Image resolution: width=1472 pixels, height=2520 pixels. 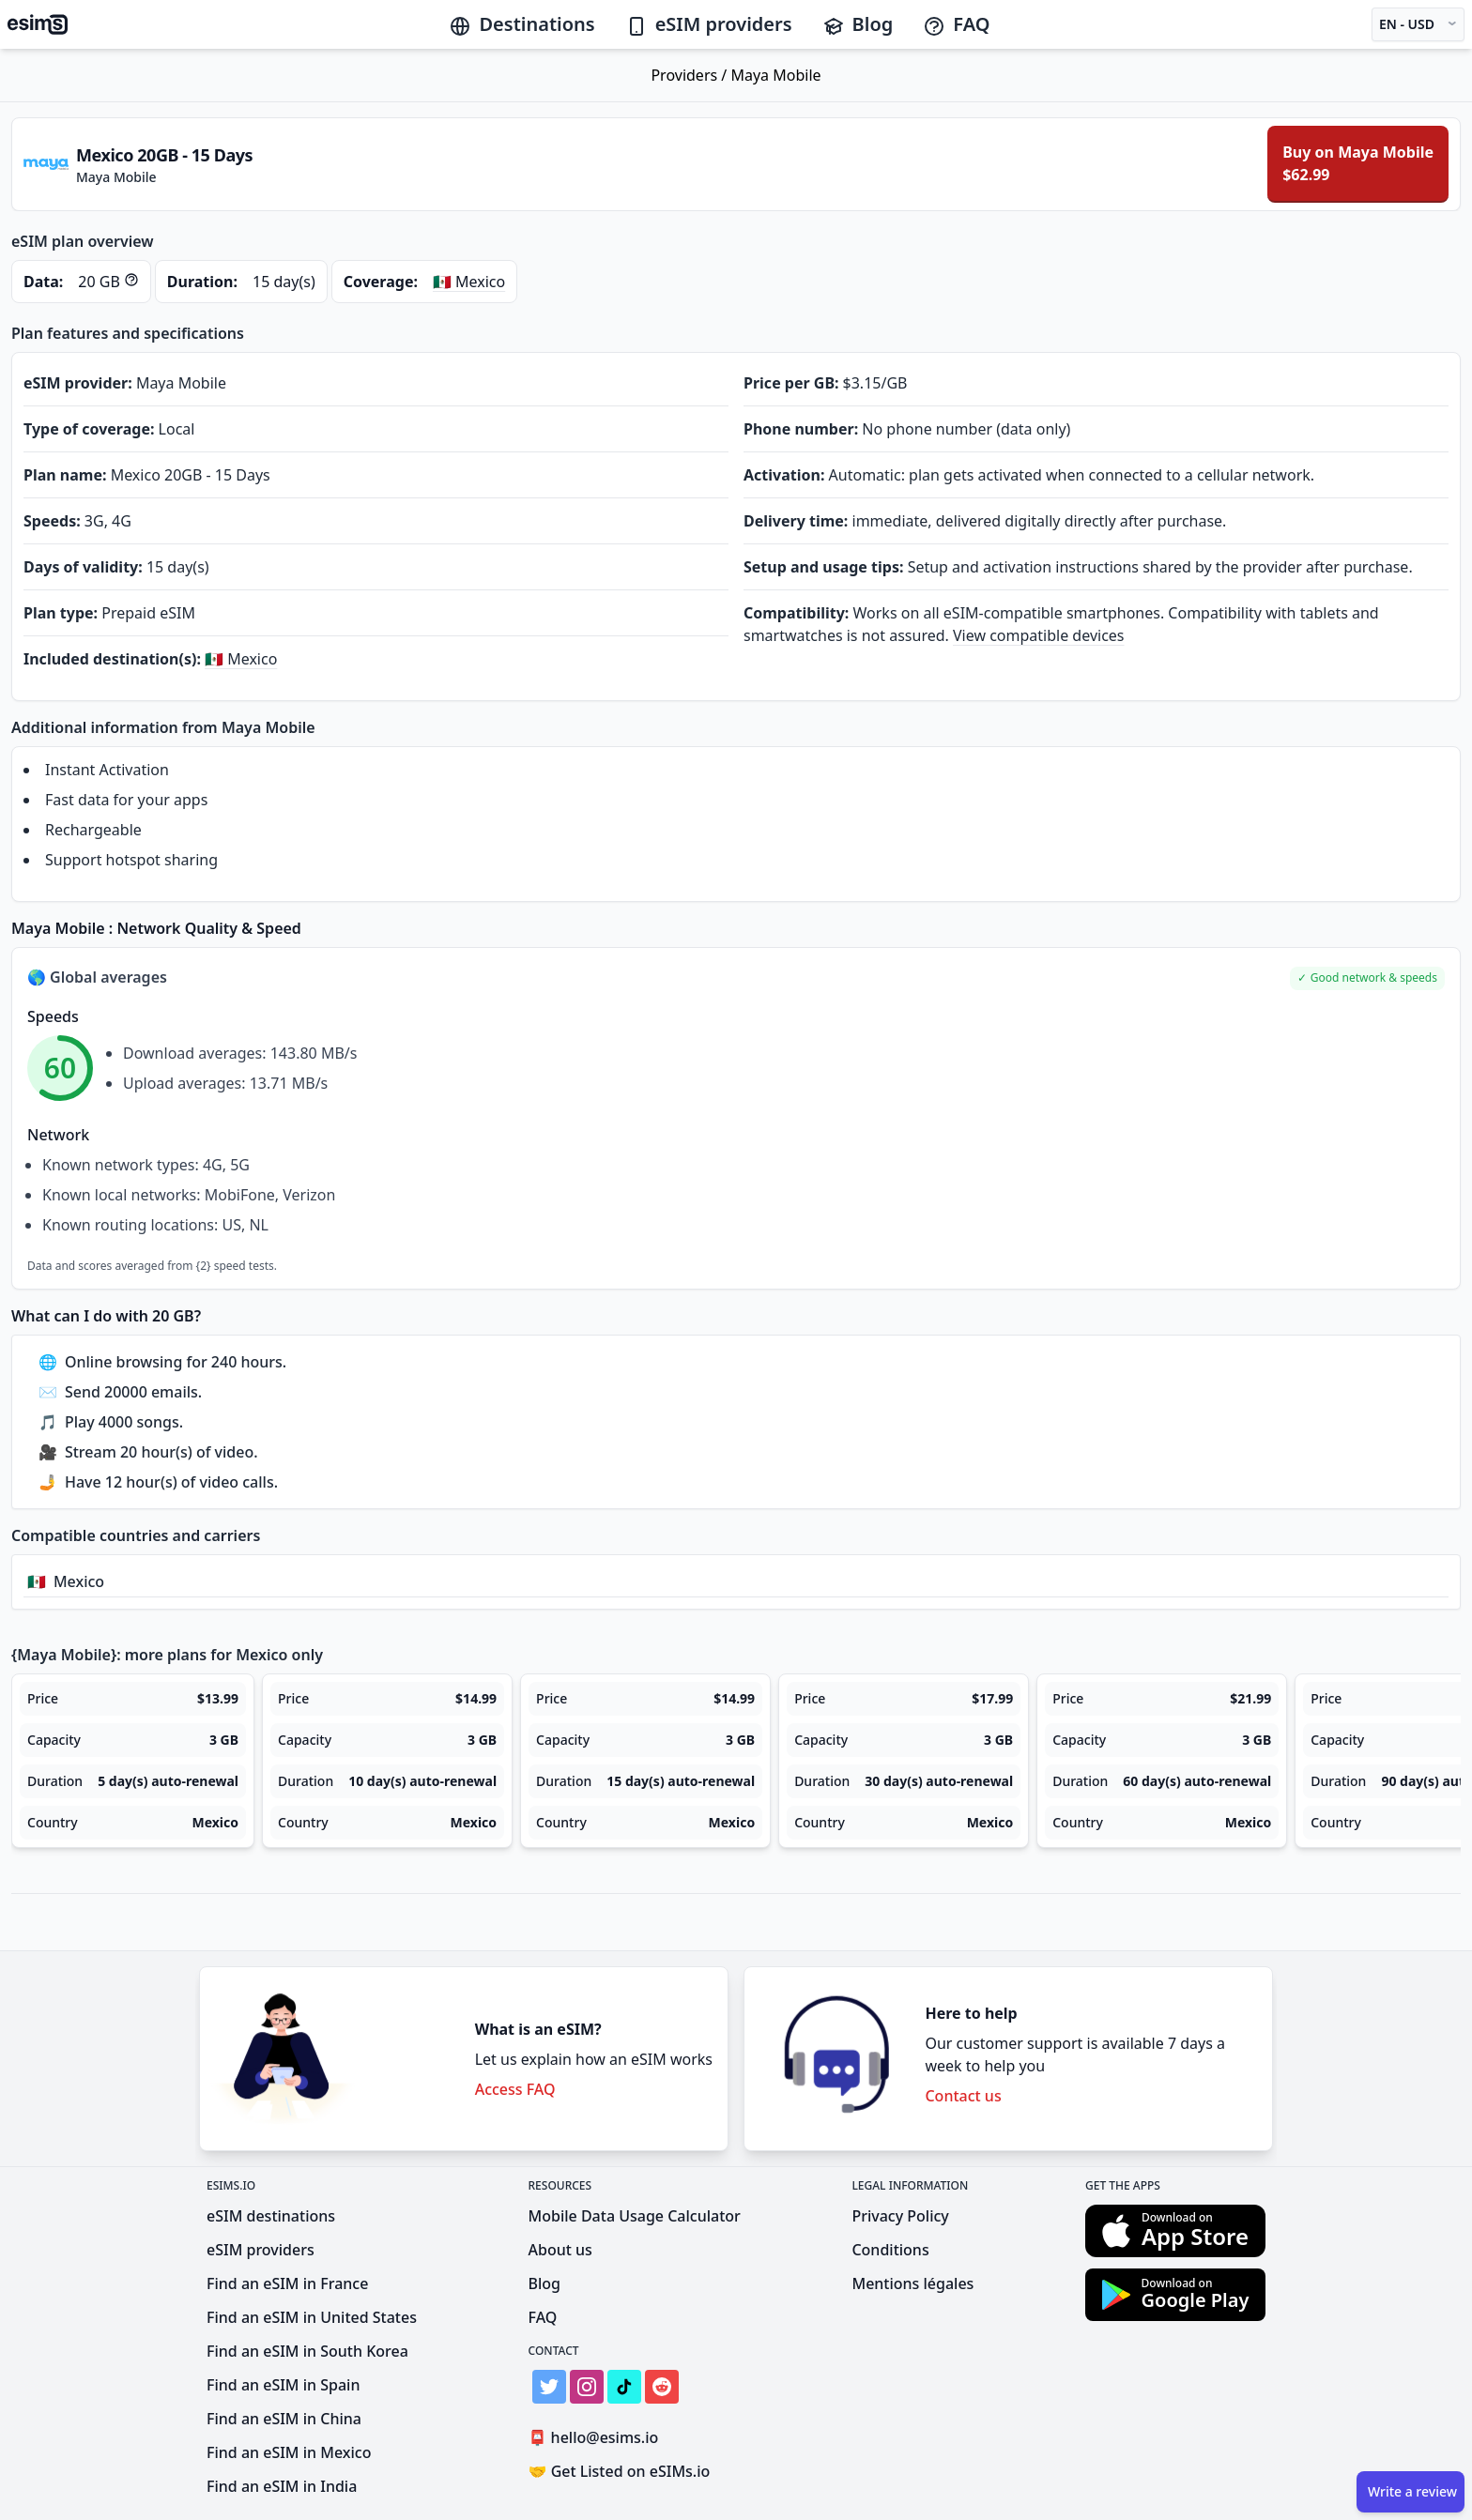 What do you see at coordinates (287, 2283) in the screenshot?
I see `Find an eSIM in France` at bounding box center [287, 2283].